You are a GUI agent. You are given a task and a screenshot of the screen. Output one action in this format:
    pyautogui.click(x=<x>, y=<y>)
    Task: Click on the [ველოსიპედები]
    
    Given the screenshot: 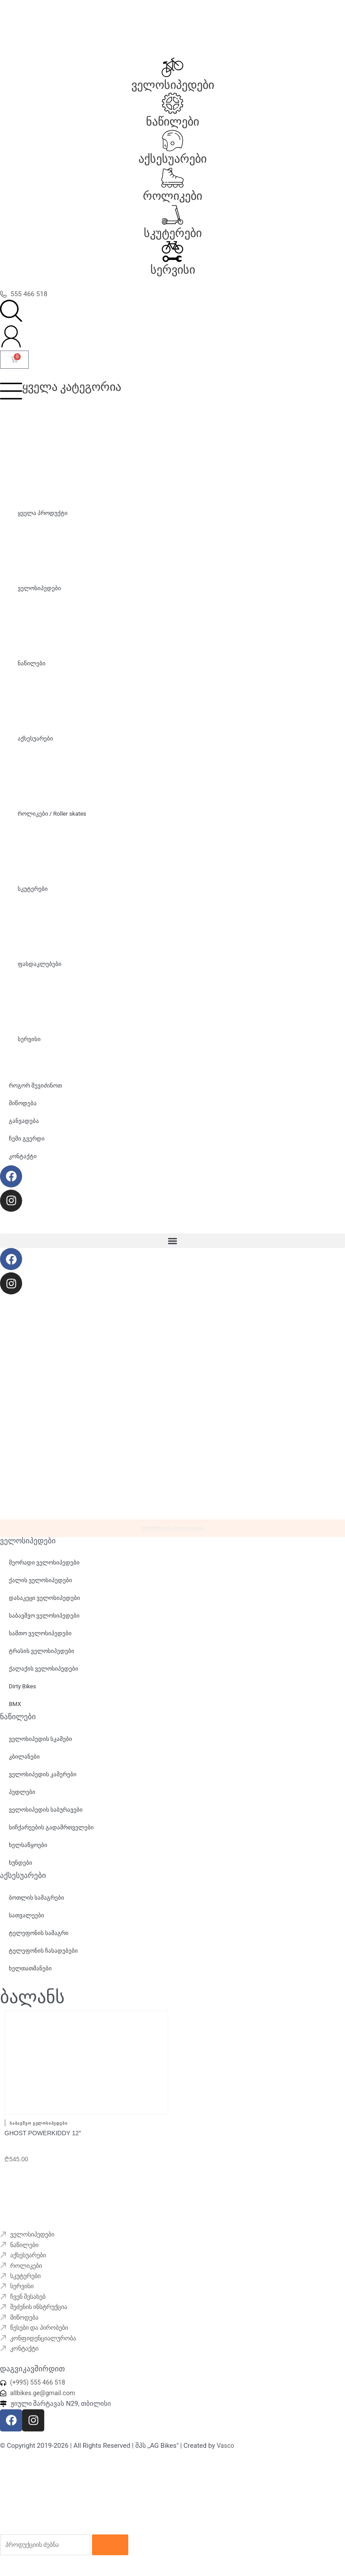 What is the action you would take?
    pyautogui.click(x=172, y=67)
    